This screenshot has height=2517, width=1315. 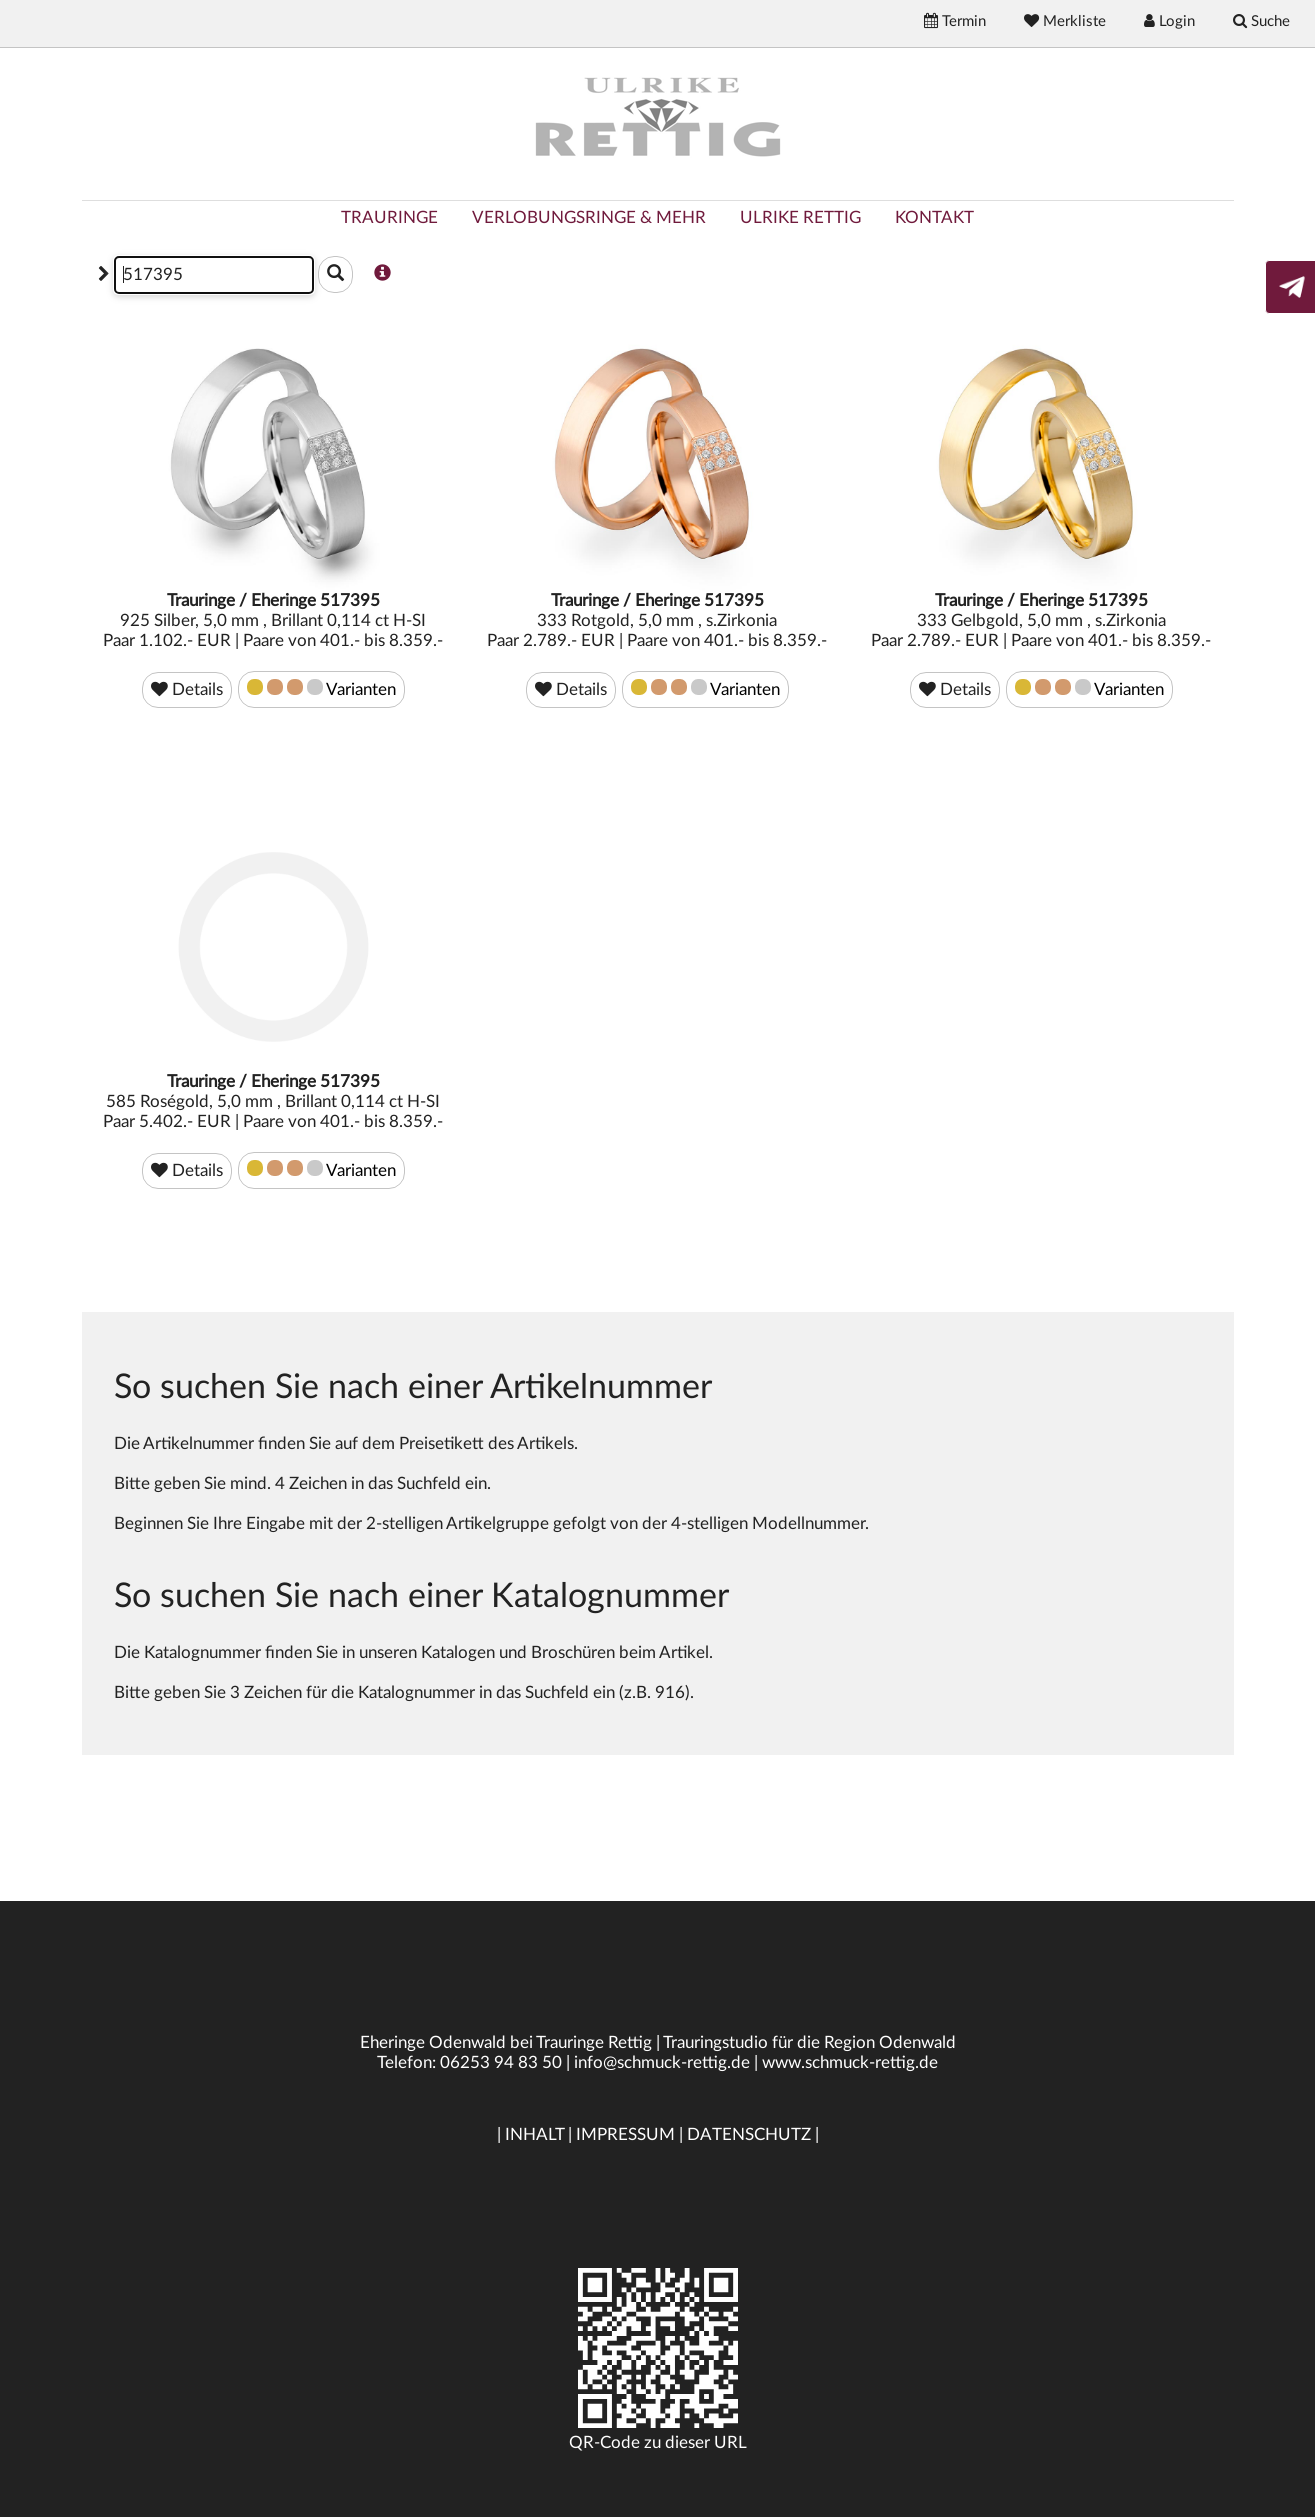 What do you see at coordinates (534, 2134) in the screenshot?
I see `INHALT` at bounding box center [534, 2134].